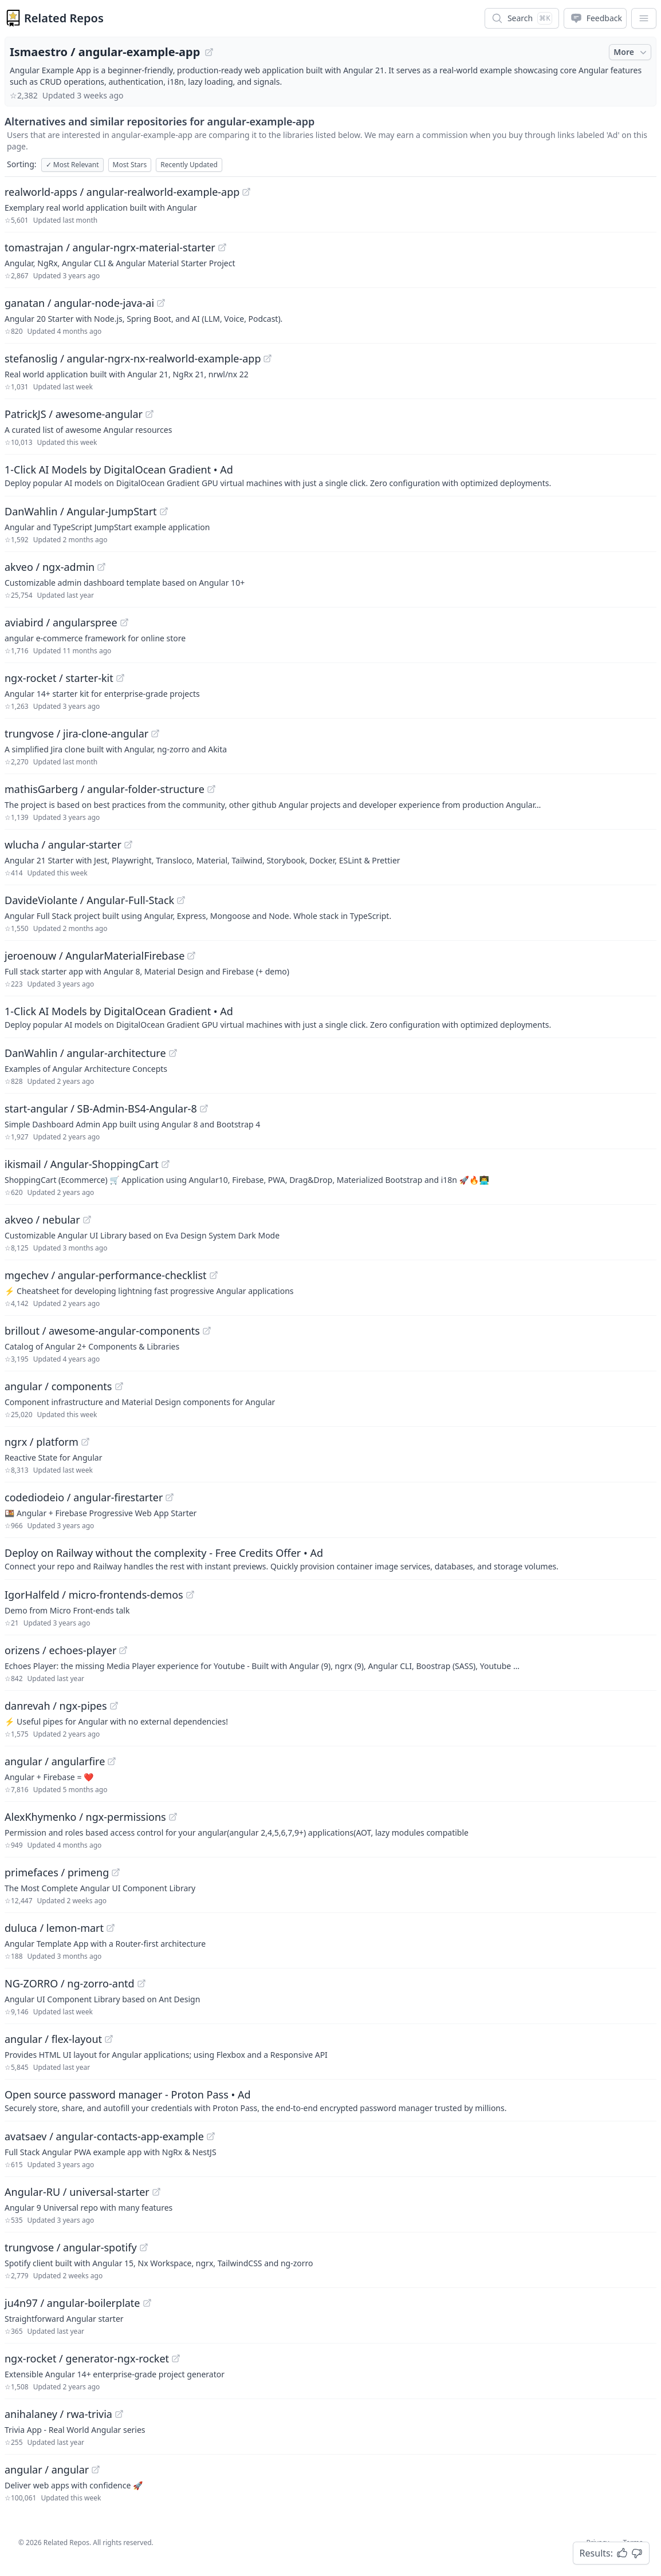 The image size is (661, 2576). Describe the element at coordinates (101, 1108) in the screenshot. I see `start-angular / SB-Admin-BS4-Angular-8` at that location.